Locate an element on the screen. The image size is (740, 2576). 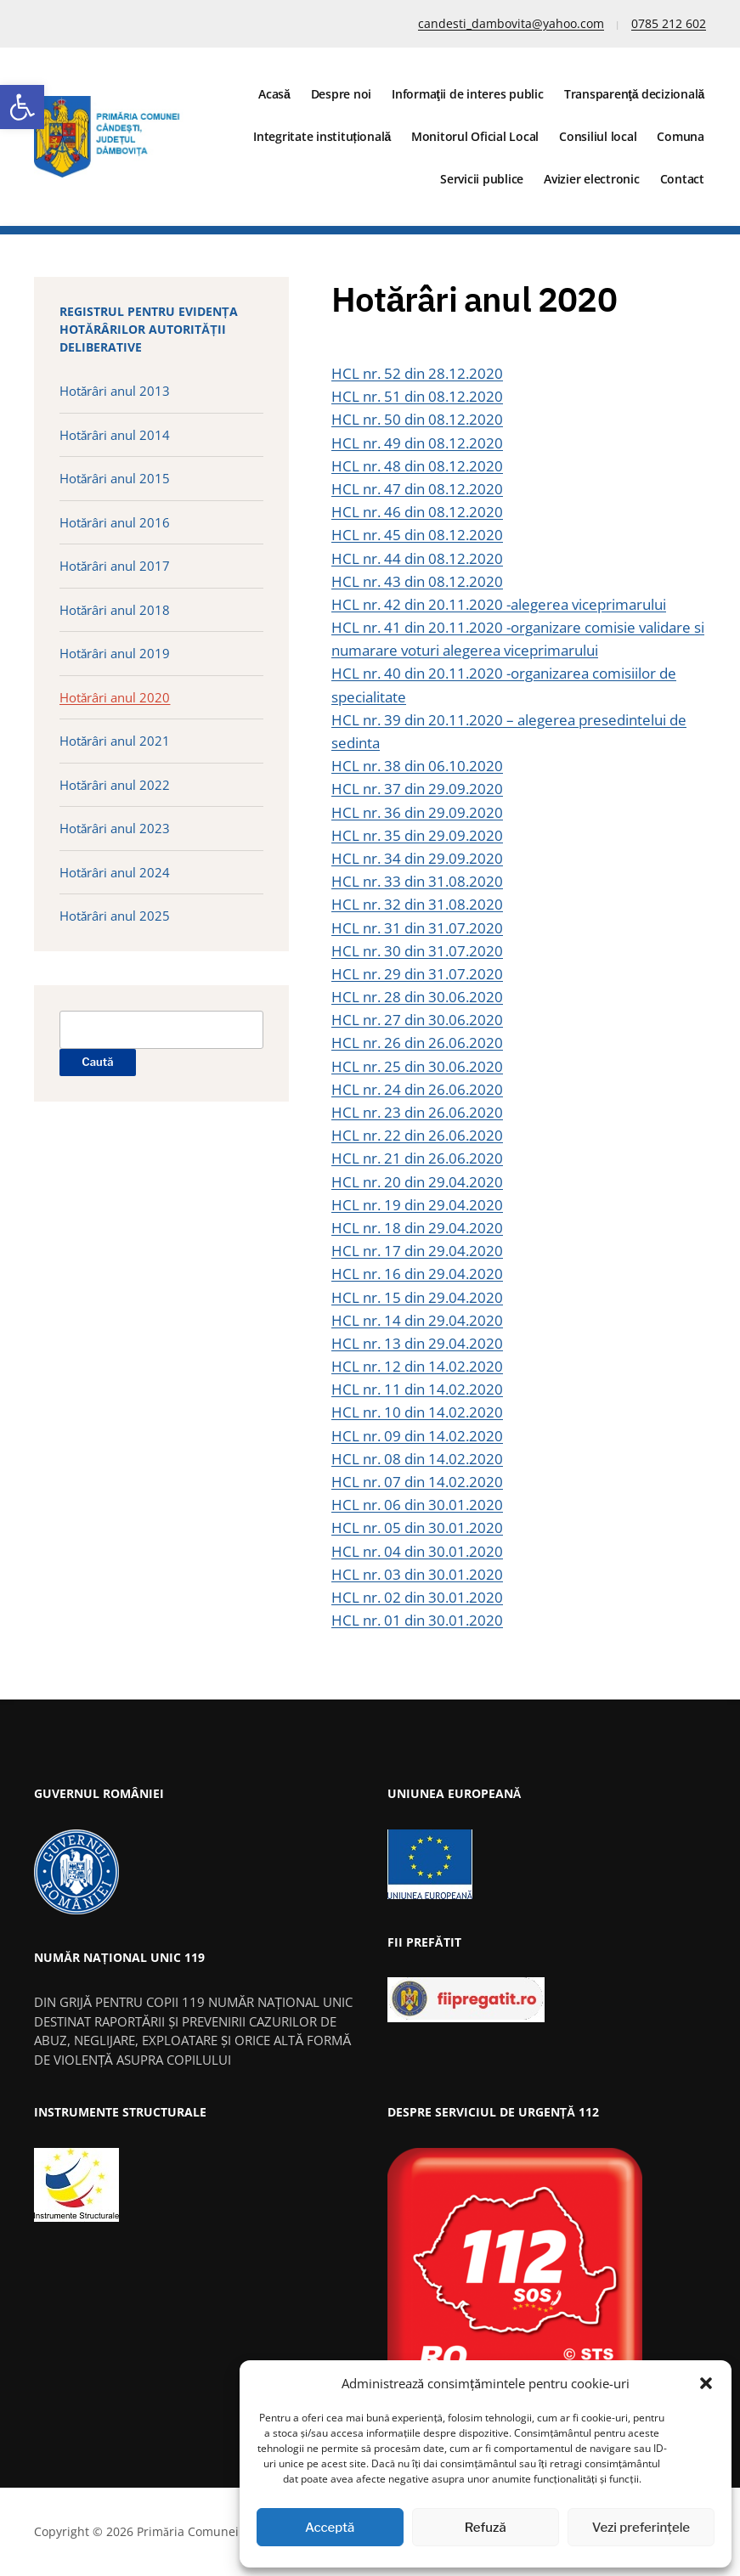
Informaţii de interes public is located at coordinates (468, 94).